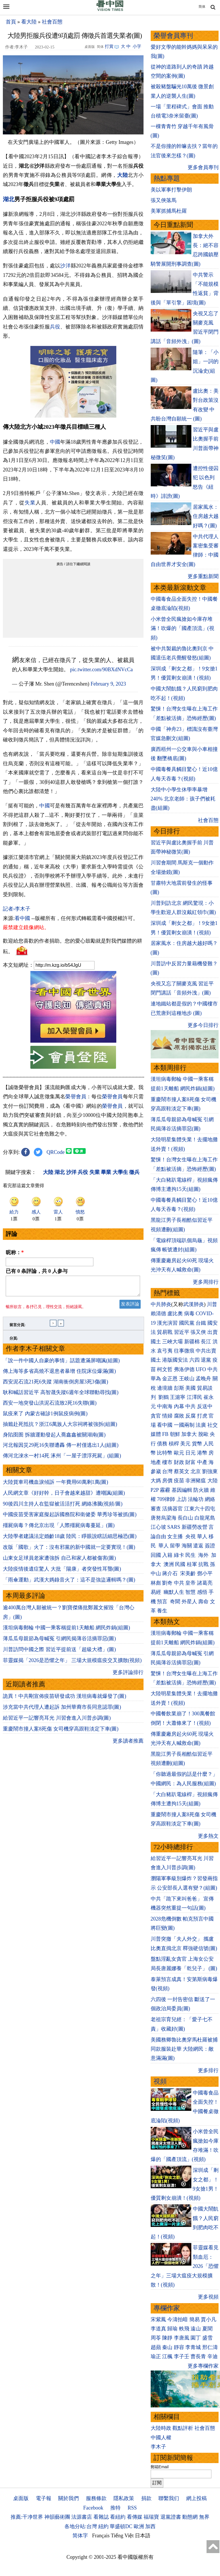  Describe the element at coordinates (182, 1490) in the screenshot. I see `基因編輯` at that location.